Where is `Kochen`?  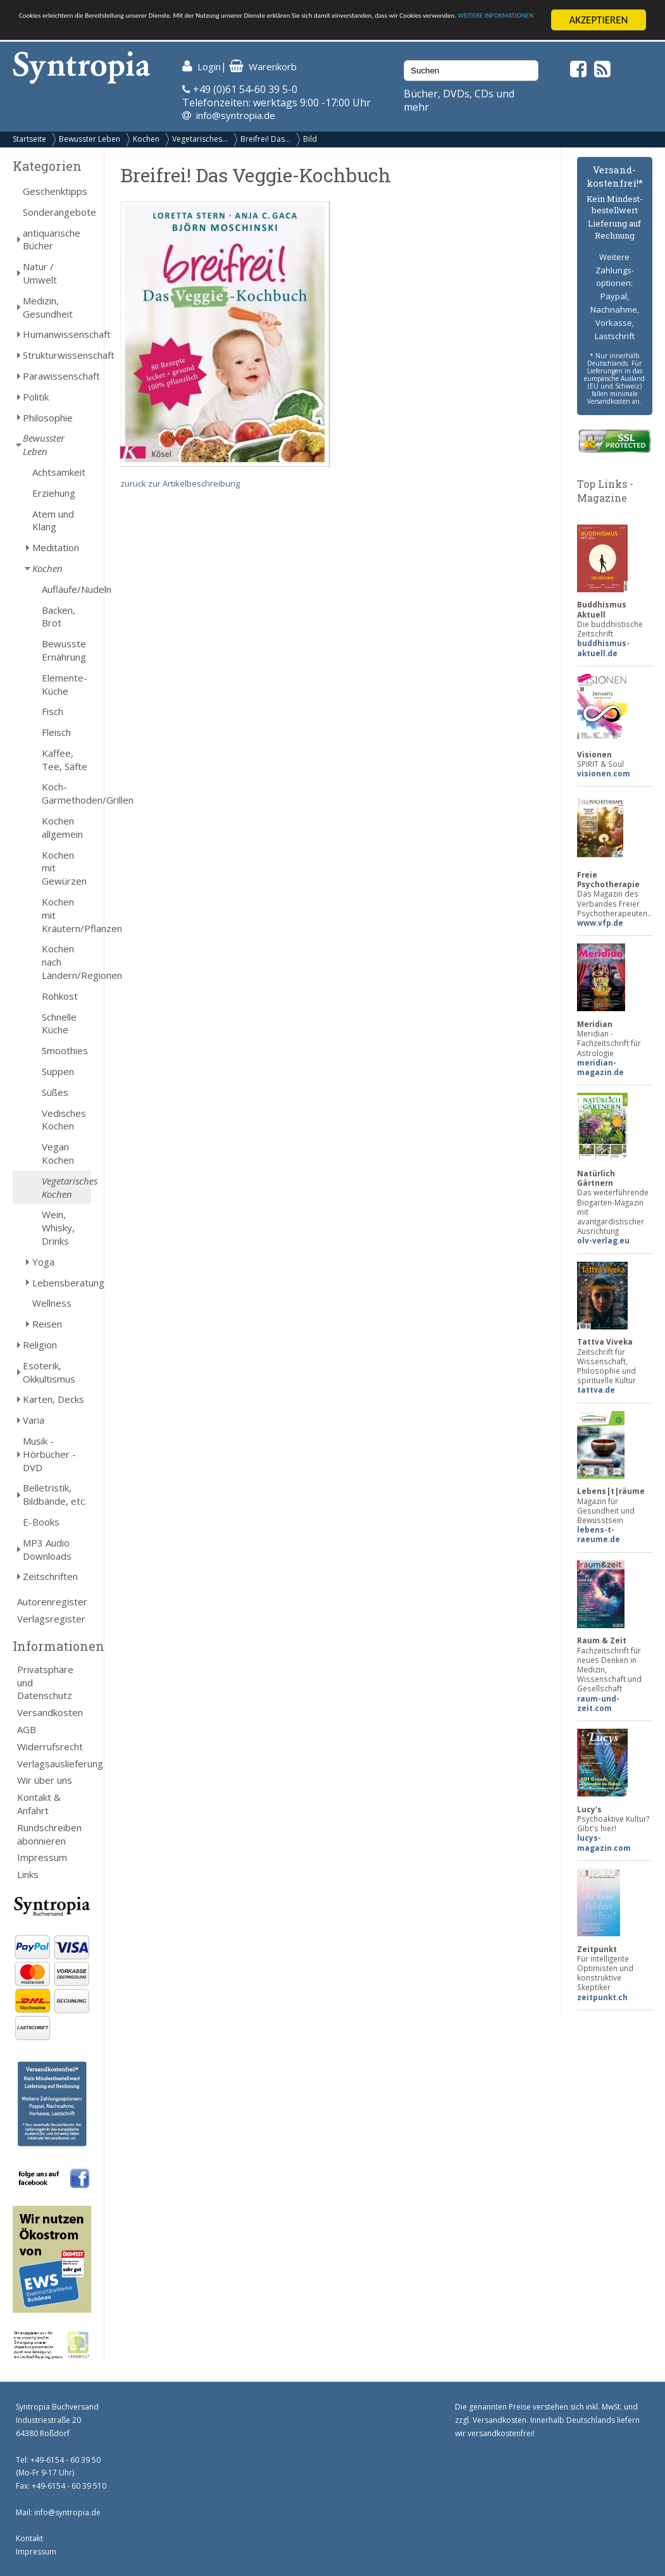 Kochen is located at coordinates (146, 139).